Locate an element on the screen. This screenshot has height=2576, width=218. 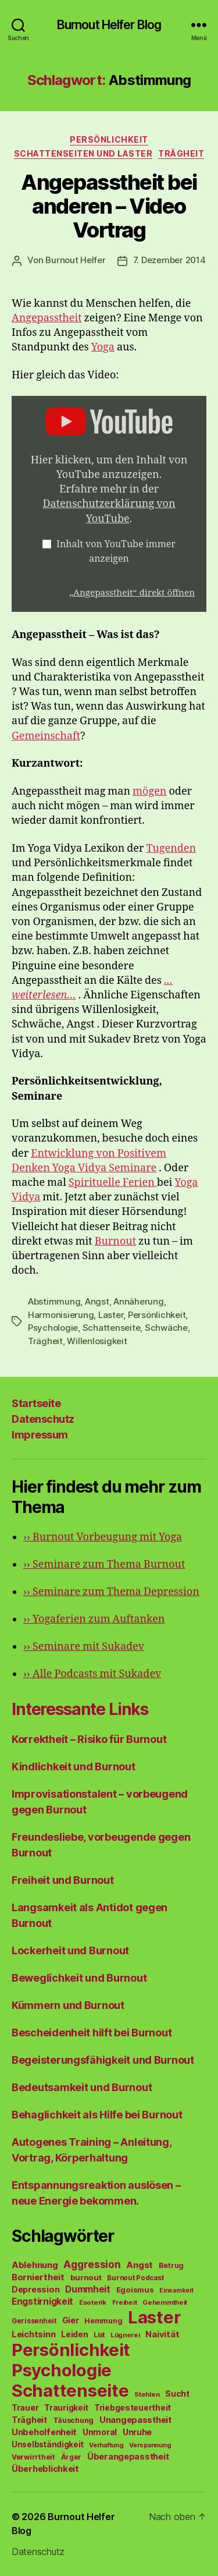
Trägheit [Trägheit (77 Einträge)] is located at coordinates (29, 2420).